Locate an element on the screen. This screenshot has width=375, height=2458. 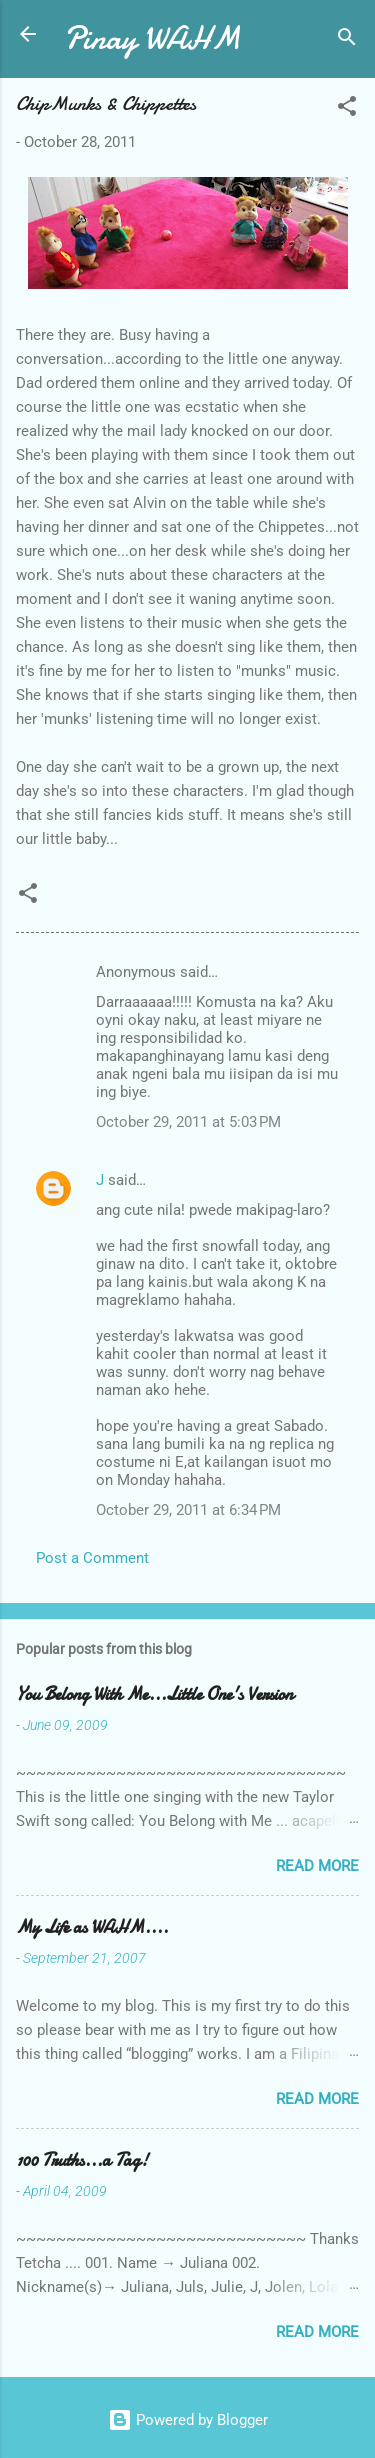
October 29, 2011 at 5:03 PM is located at coordinates (188, 1122).